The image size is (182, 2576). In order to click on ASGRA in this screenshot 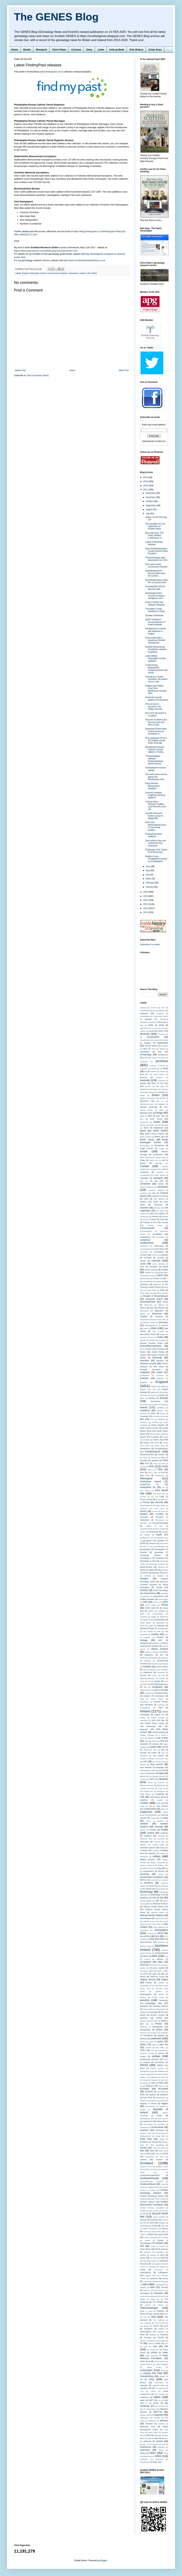, I will do `click(162, 1071)`.